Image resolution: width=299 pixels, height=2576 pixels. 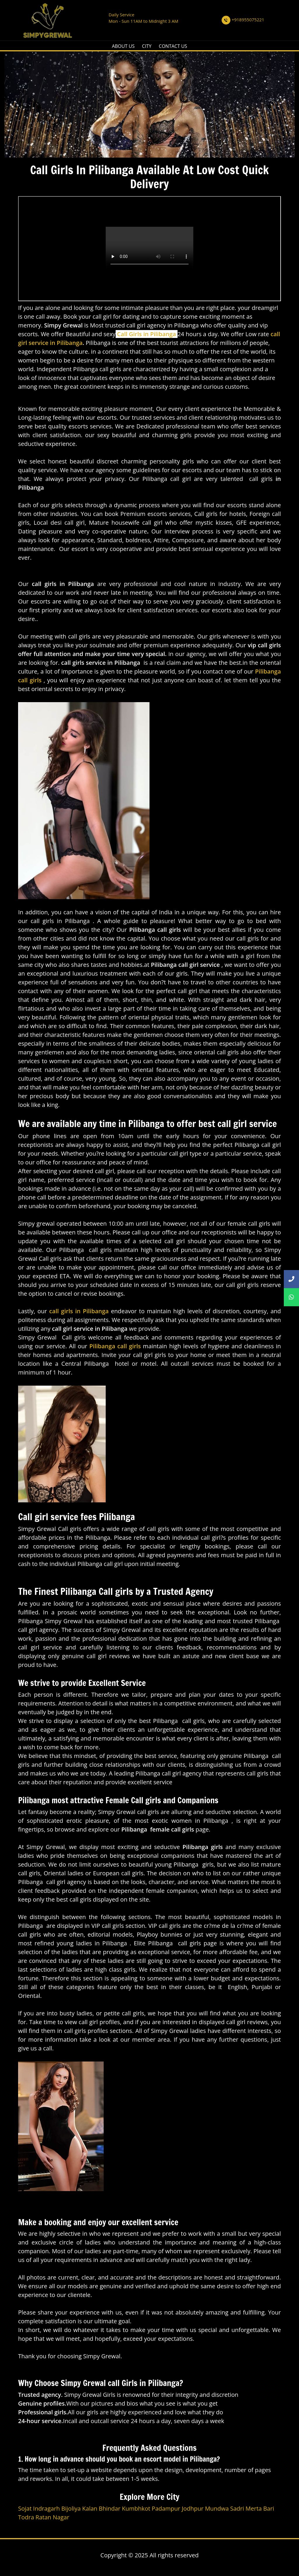 What do you see at coordinates (268, 2508) in the screenshot?
I see `Bari` at bounding box center [268, 2508].